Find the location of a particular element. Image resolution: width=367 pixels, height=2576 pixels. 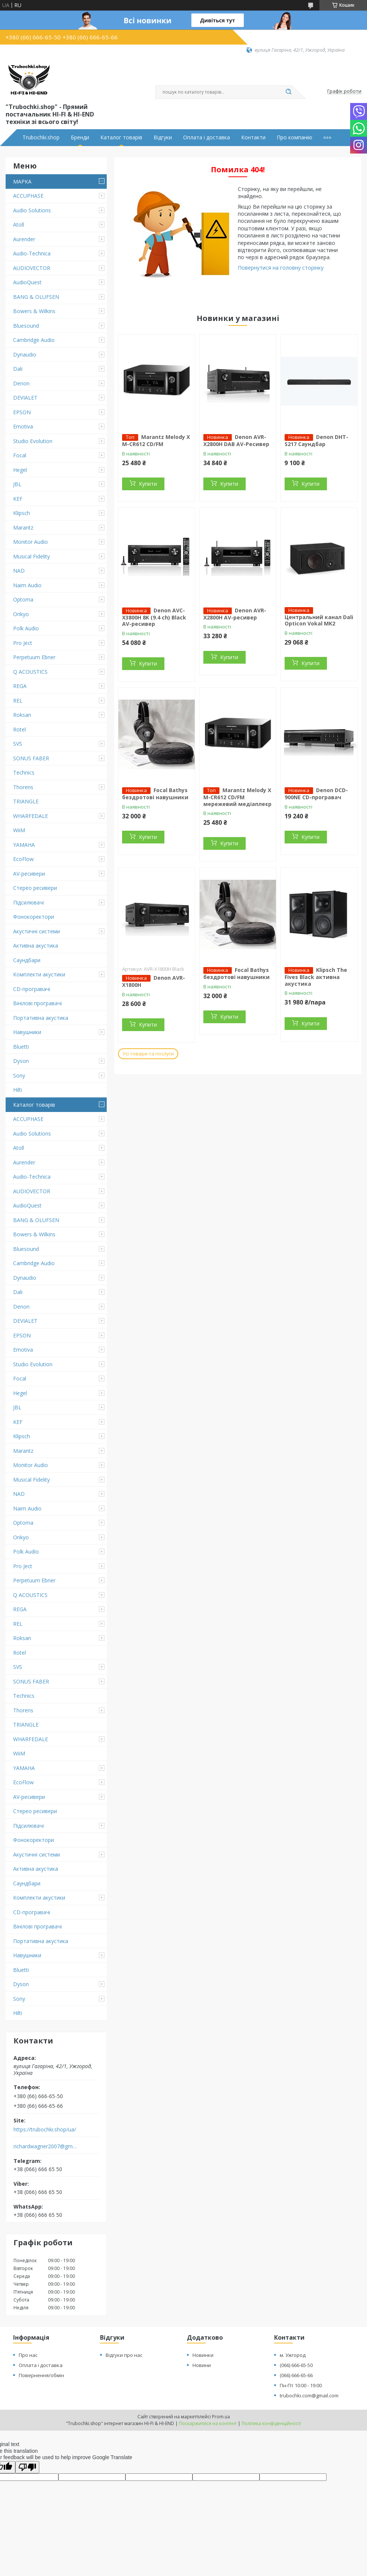

Marantz Melody X M-CR612 CD/FM is located at coordinates (156, 440).